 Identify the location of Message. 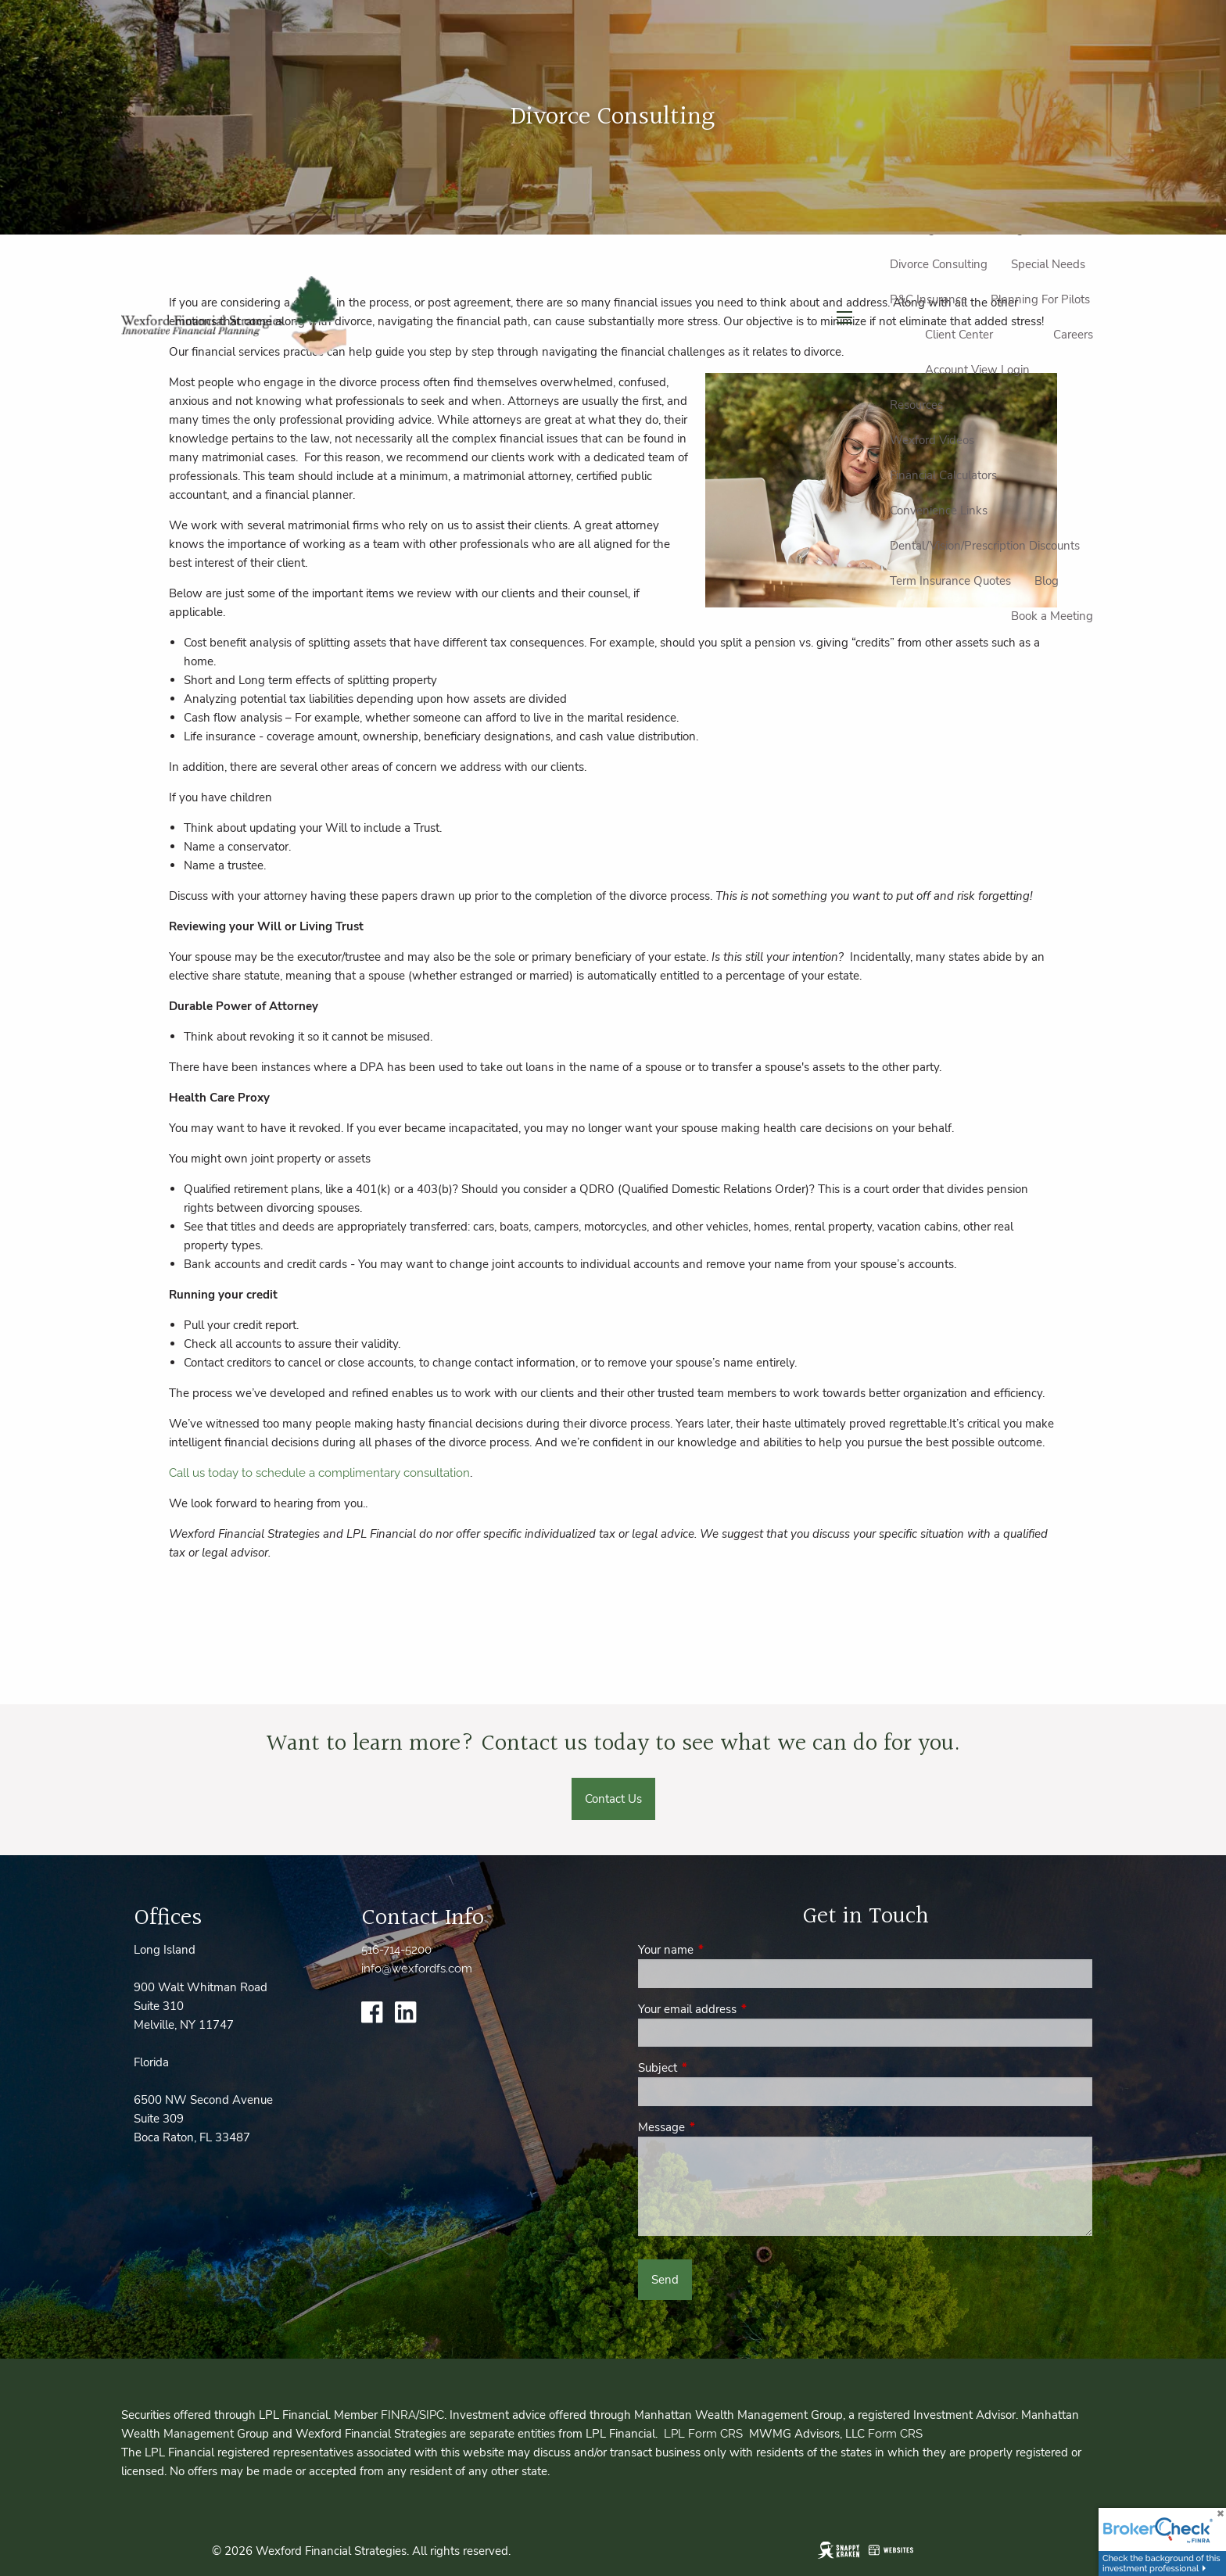
(716, 2127).